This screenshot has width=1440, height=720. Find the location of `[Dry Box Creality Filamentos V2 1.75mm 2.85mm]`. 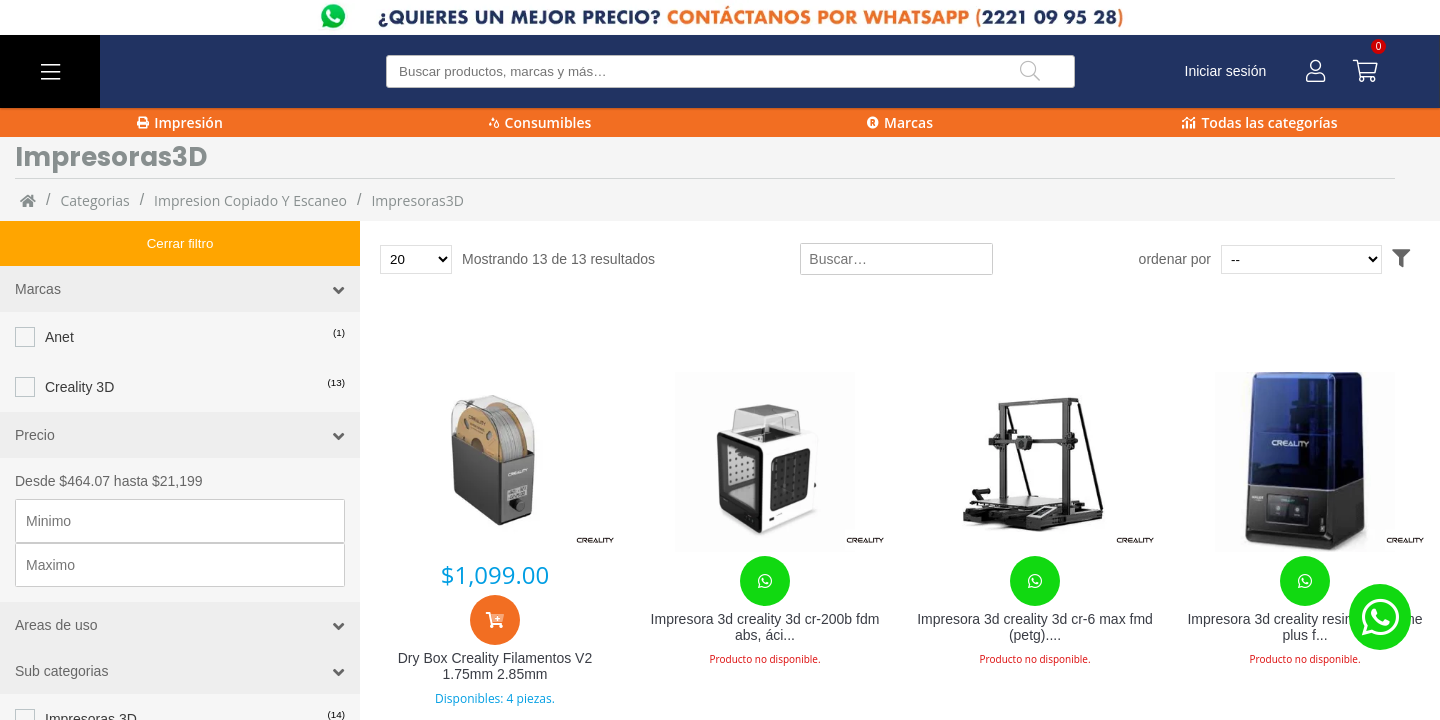

[Dry Box Creality Filamentos V2 1.75mm 2.85mm] is located at coordinates (495, 462).